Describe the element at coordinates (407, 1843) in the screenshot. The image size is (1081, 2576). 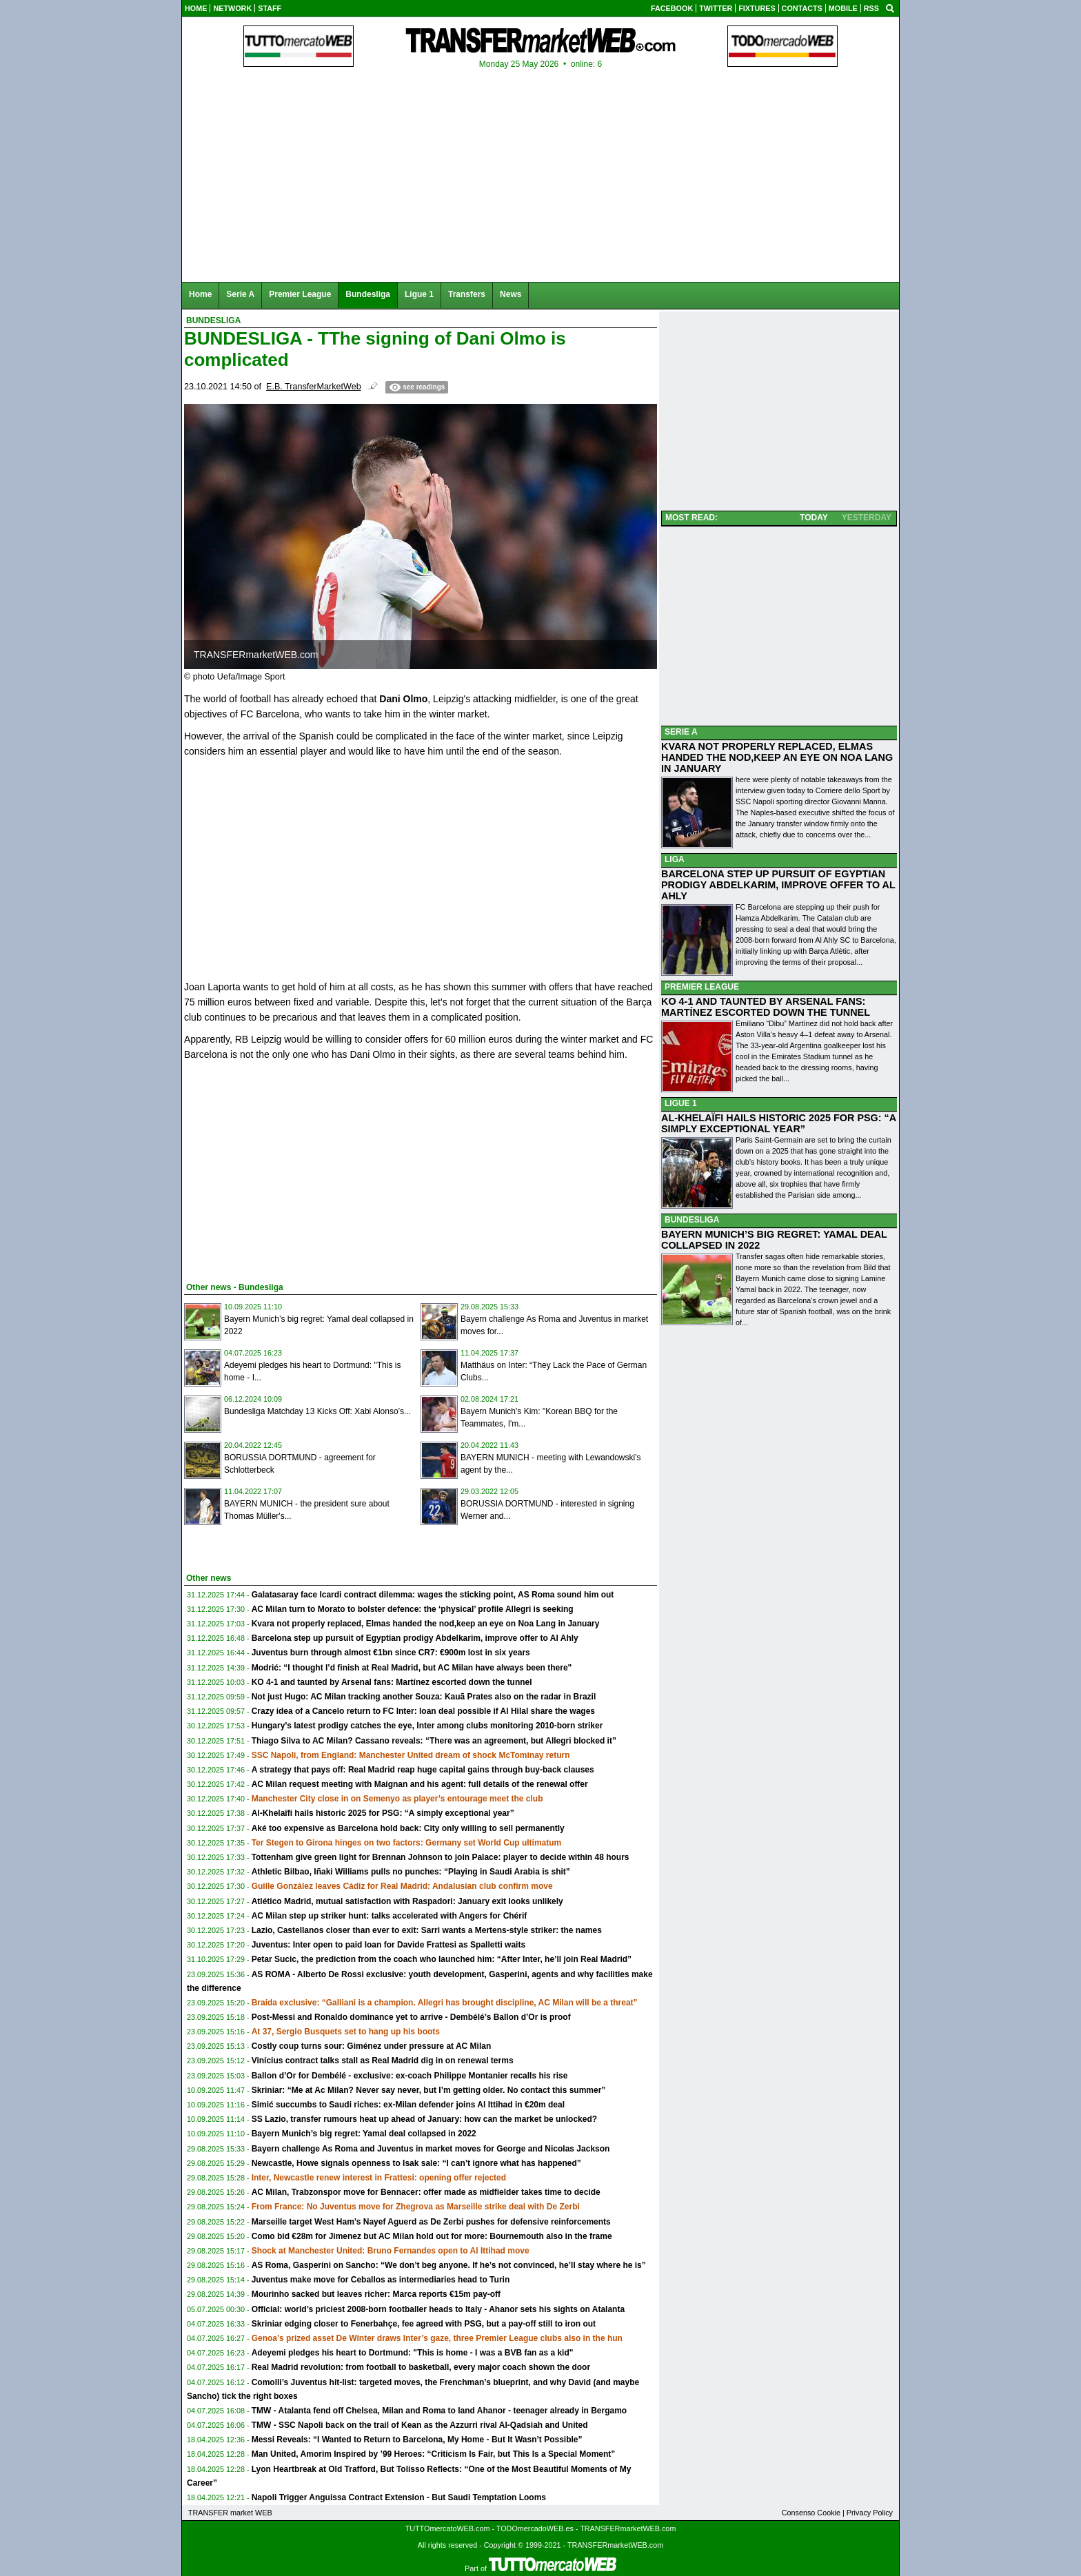
I see `Ter Stegen to Girona hinges on two factors: Germany set World Cup ultimatum` at that location.